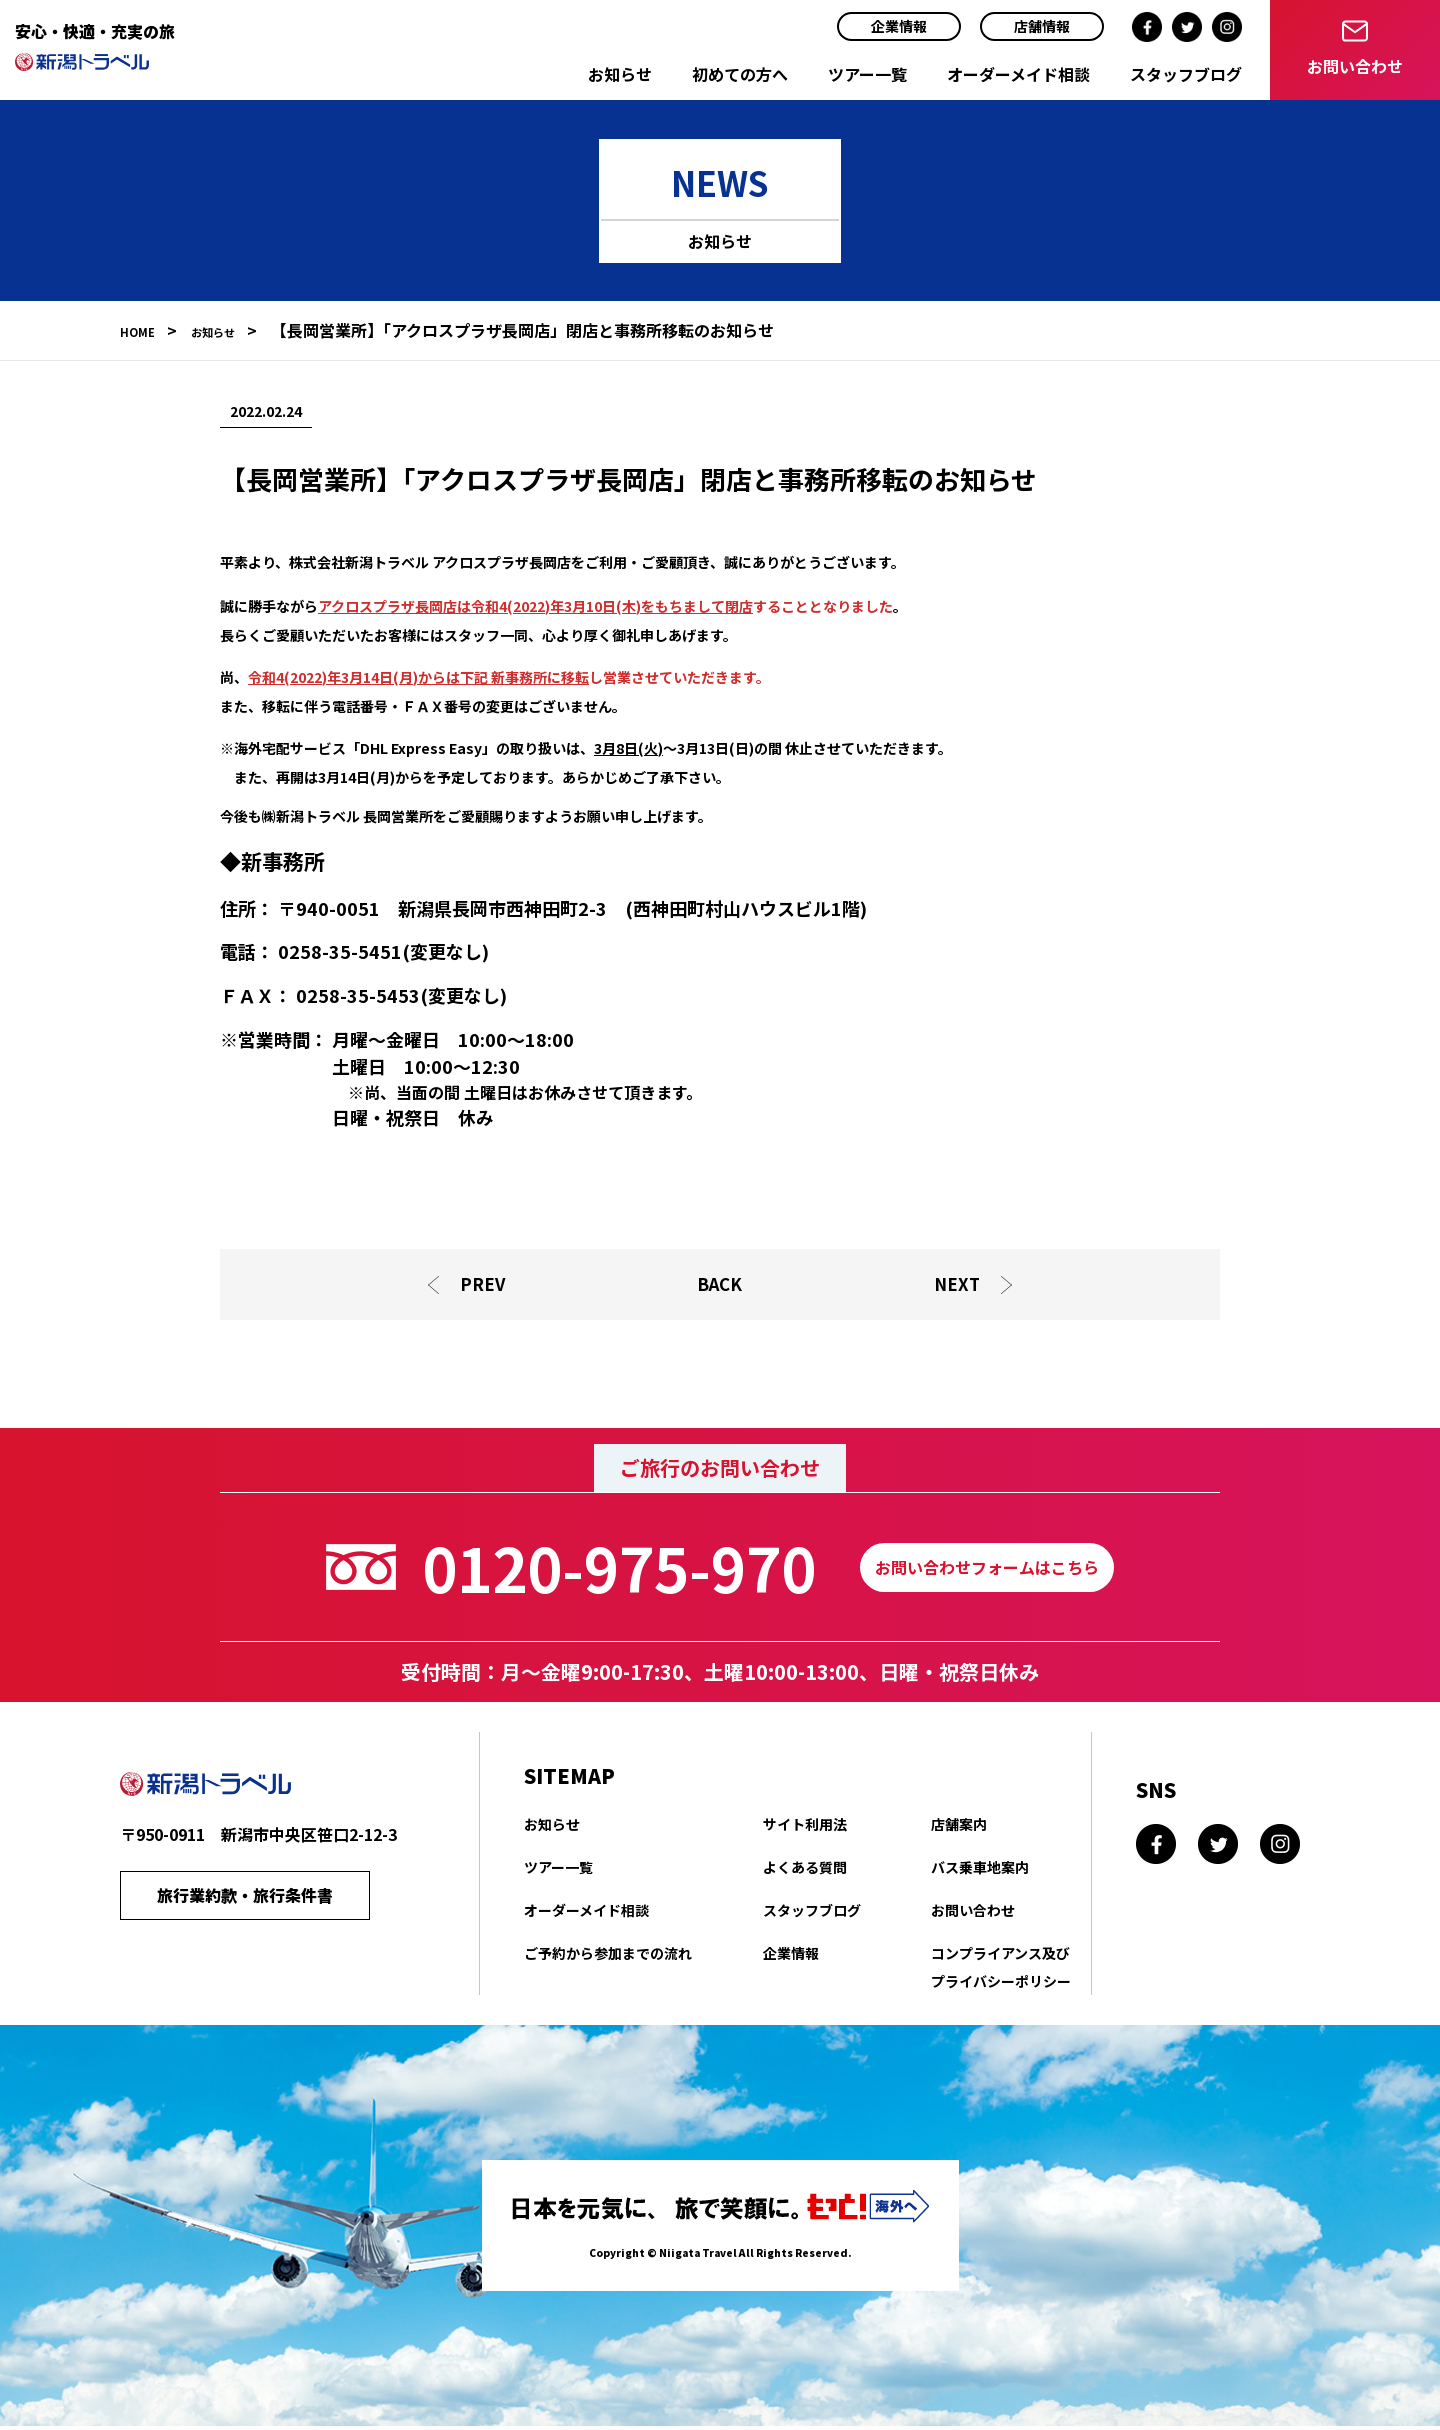 This screenshot has height=2430, width=1440. Describe the element at coordinates (620, 74) in the screenshot. I see `お知らせ` at that location.